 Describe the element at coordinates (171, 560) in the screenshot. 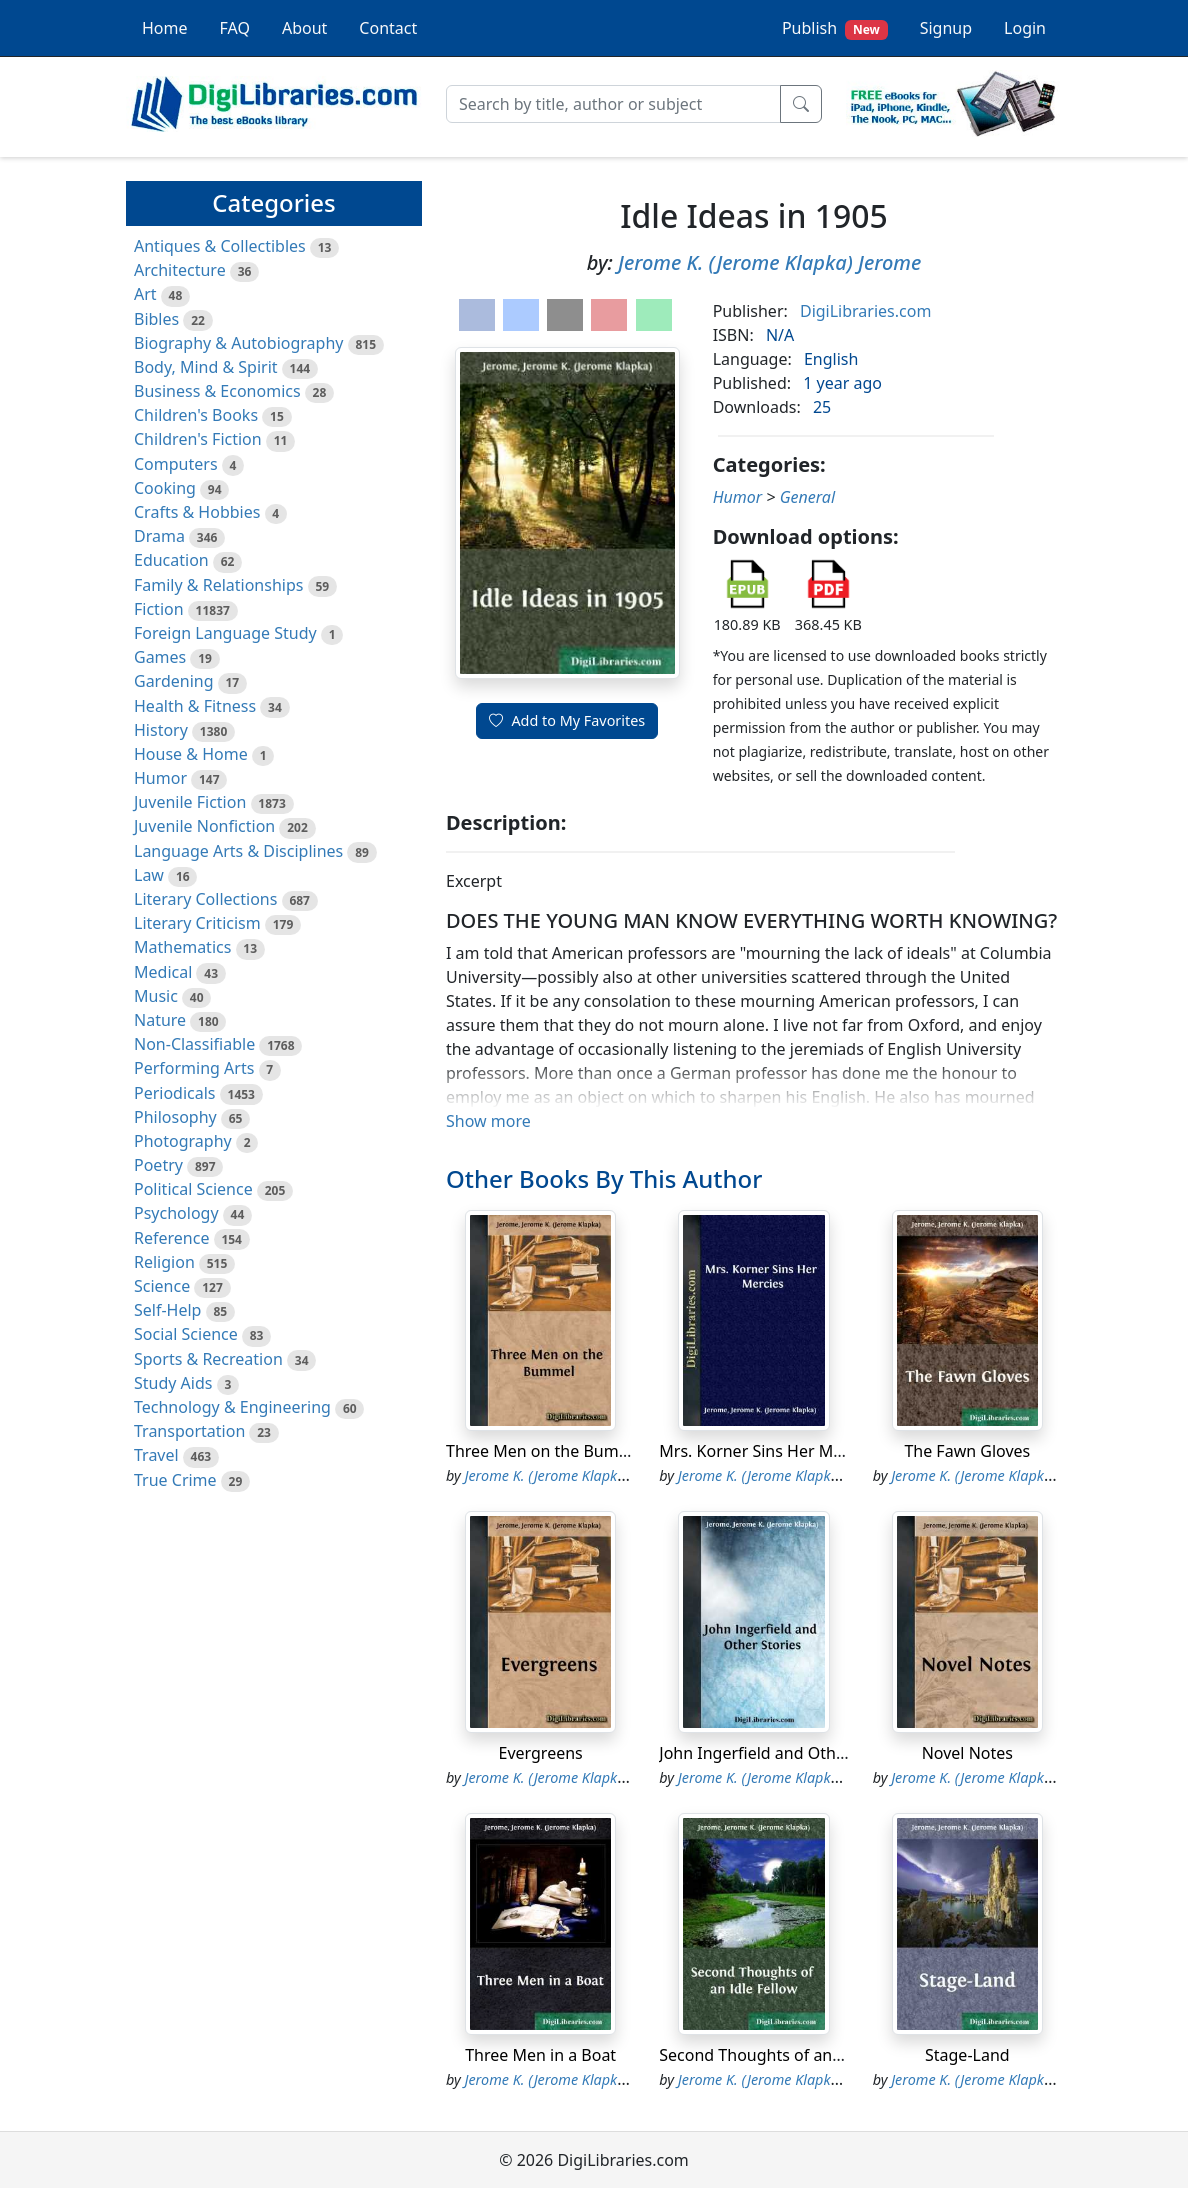

I see `Education` at that location.